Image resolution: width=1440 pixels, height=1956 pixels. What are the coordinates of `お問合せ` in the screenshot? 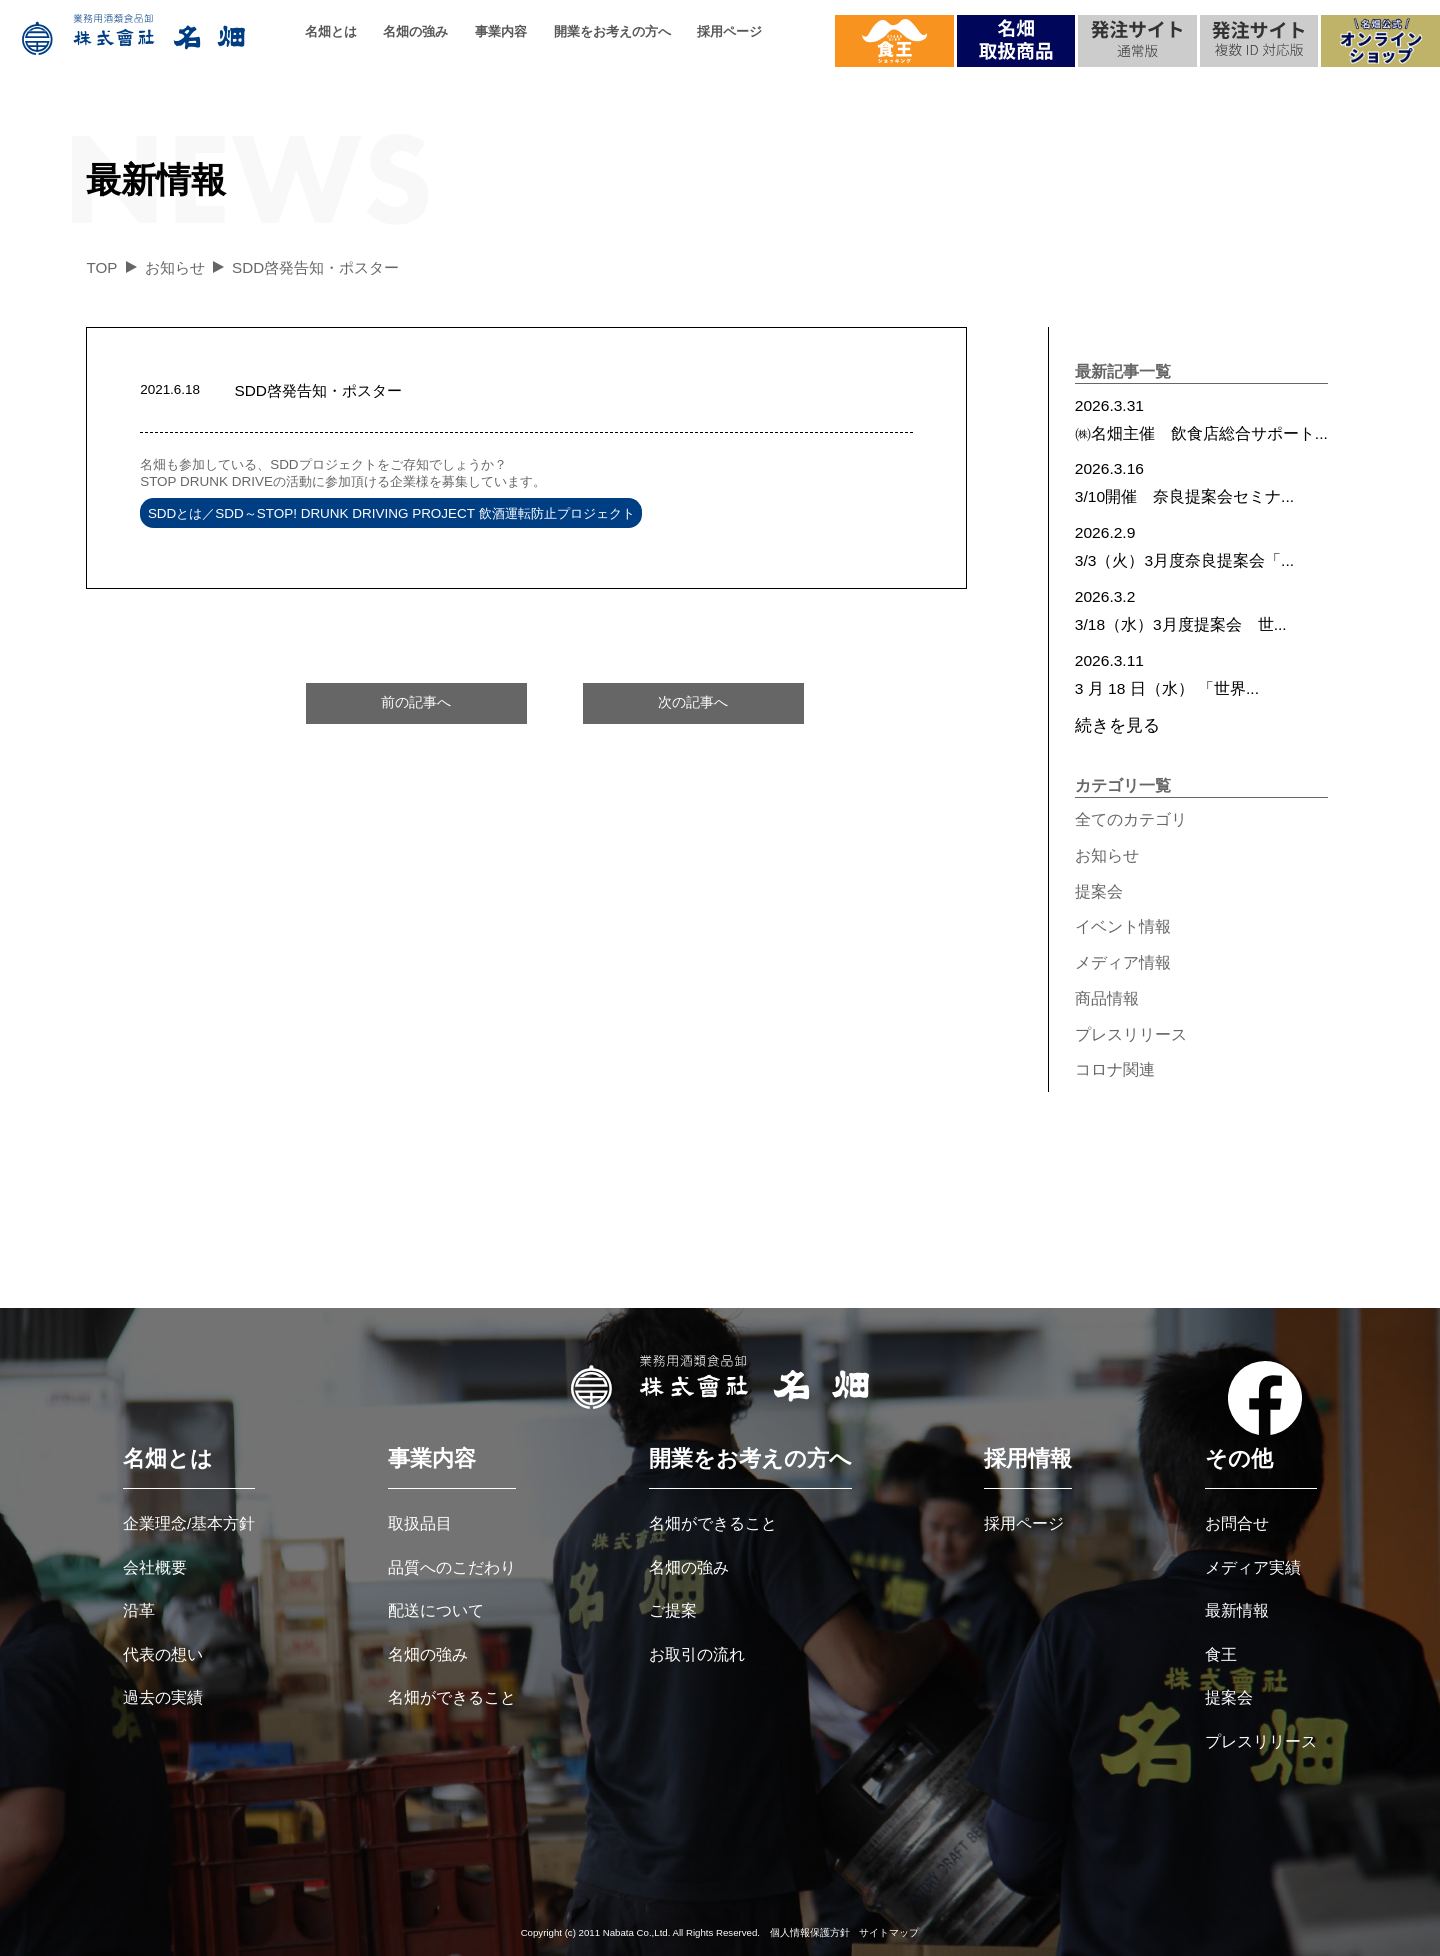 It's located at (1237, 1523).